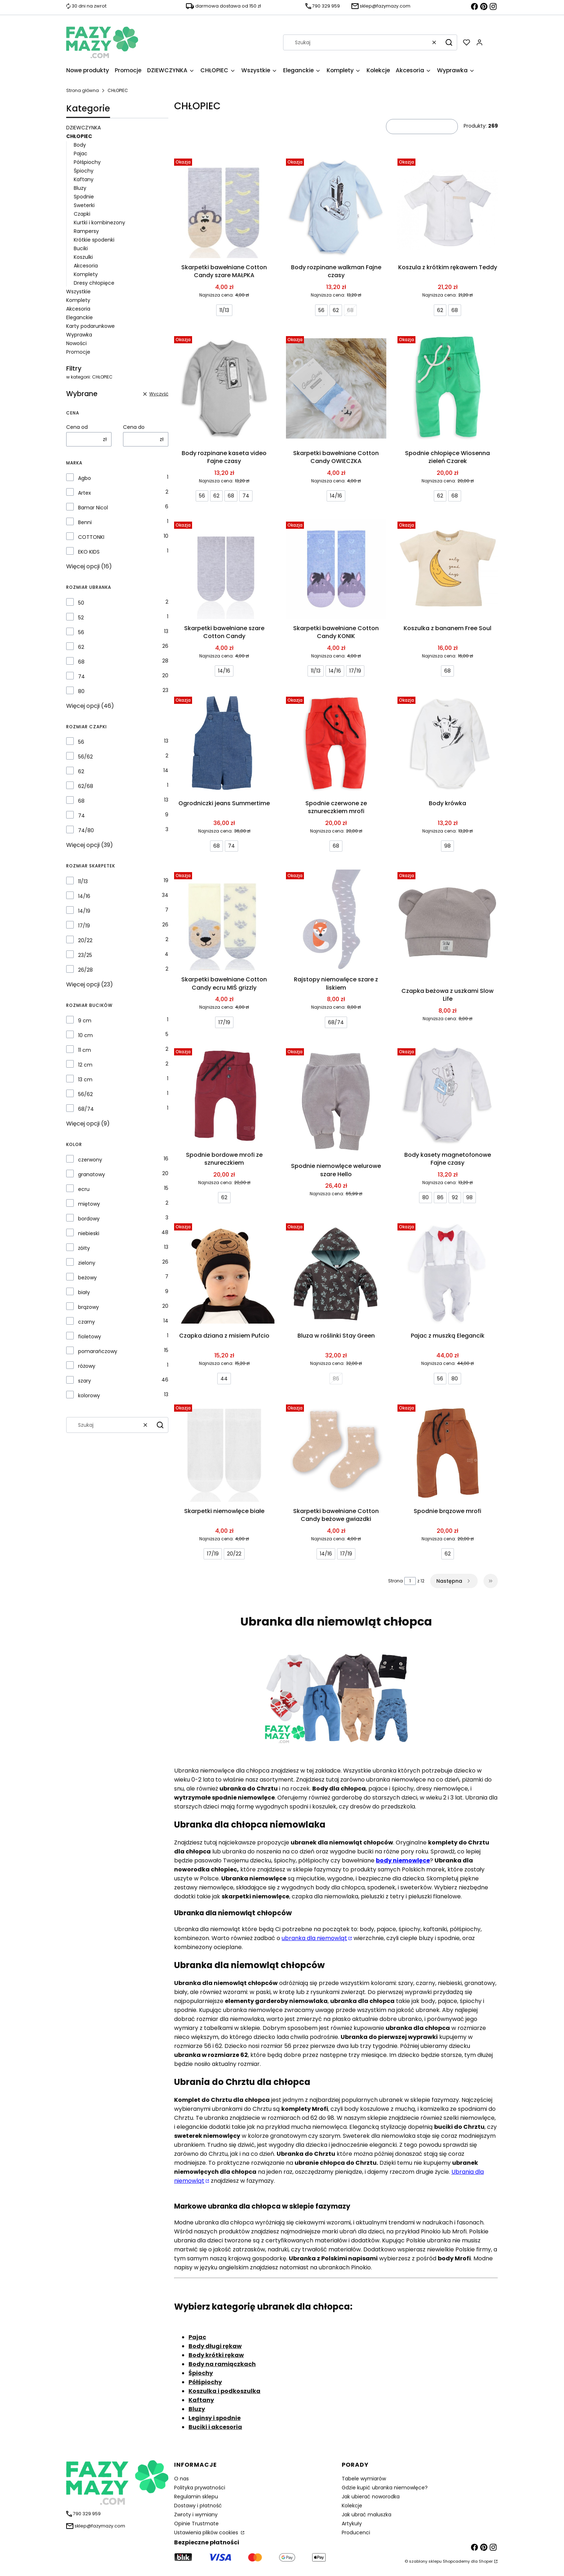 The height and width of the screenshot is (2576, 564). Describe the element at coordinates (395, 1581) in the screenshot. I see `Strona` at that location.